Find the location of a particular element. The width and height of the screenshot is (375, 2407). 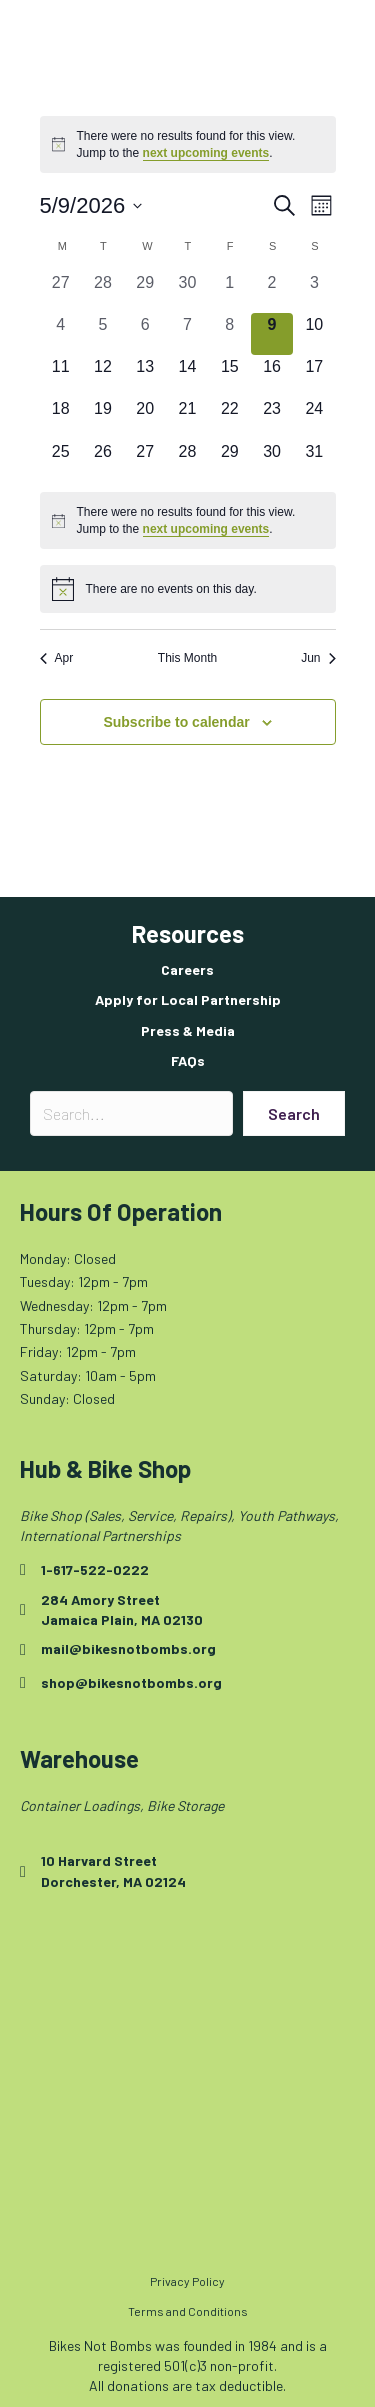

[April 29, 0 events, past day] is located at coordinates (145, 292).